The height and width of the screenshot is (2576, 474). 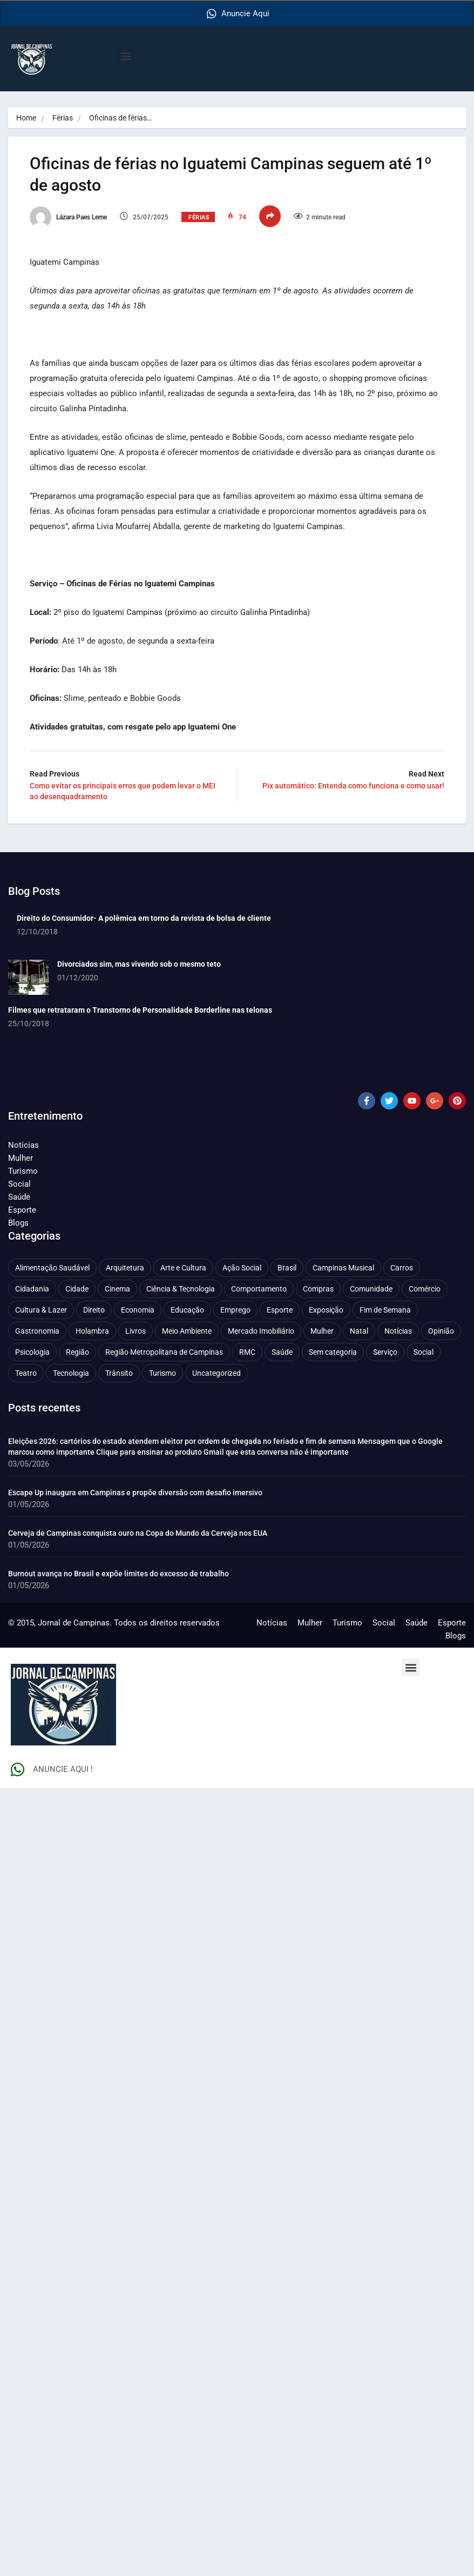 What do you see at coordinates (216, 1372) in the screenshot?
I see `Uncategorized [Uncategorized (100 itens)]` at bounding box center [216, 1372].